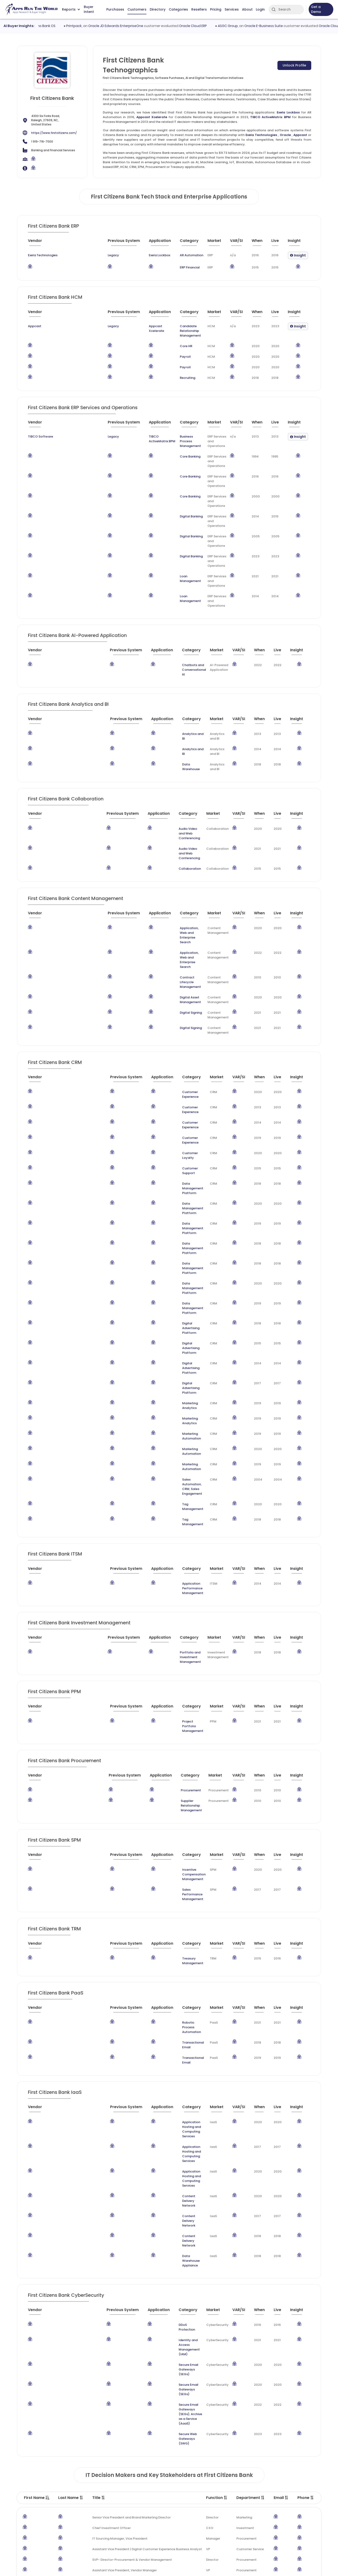  What do you see at coordinates (157, 9) in the screenshot?
I see `Directory` at bounding box center [157, 9].